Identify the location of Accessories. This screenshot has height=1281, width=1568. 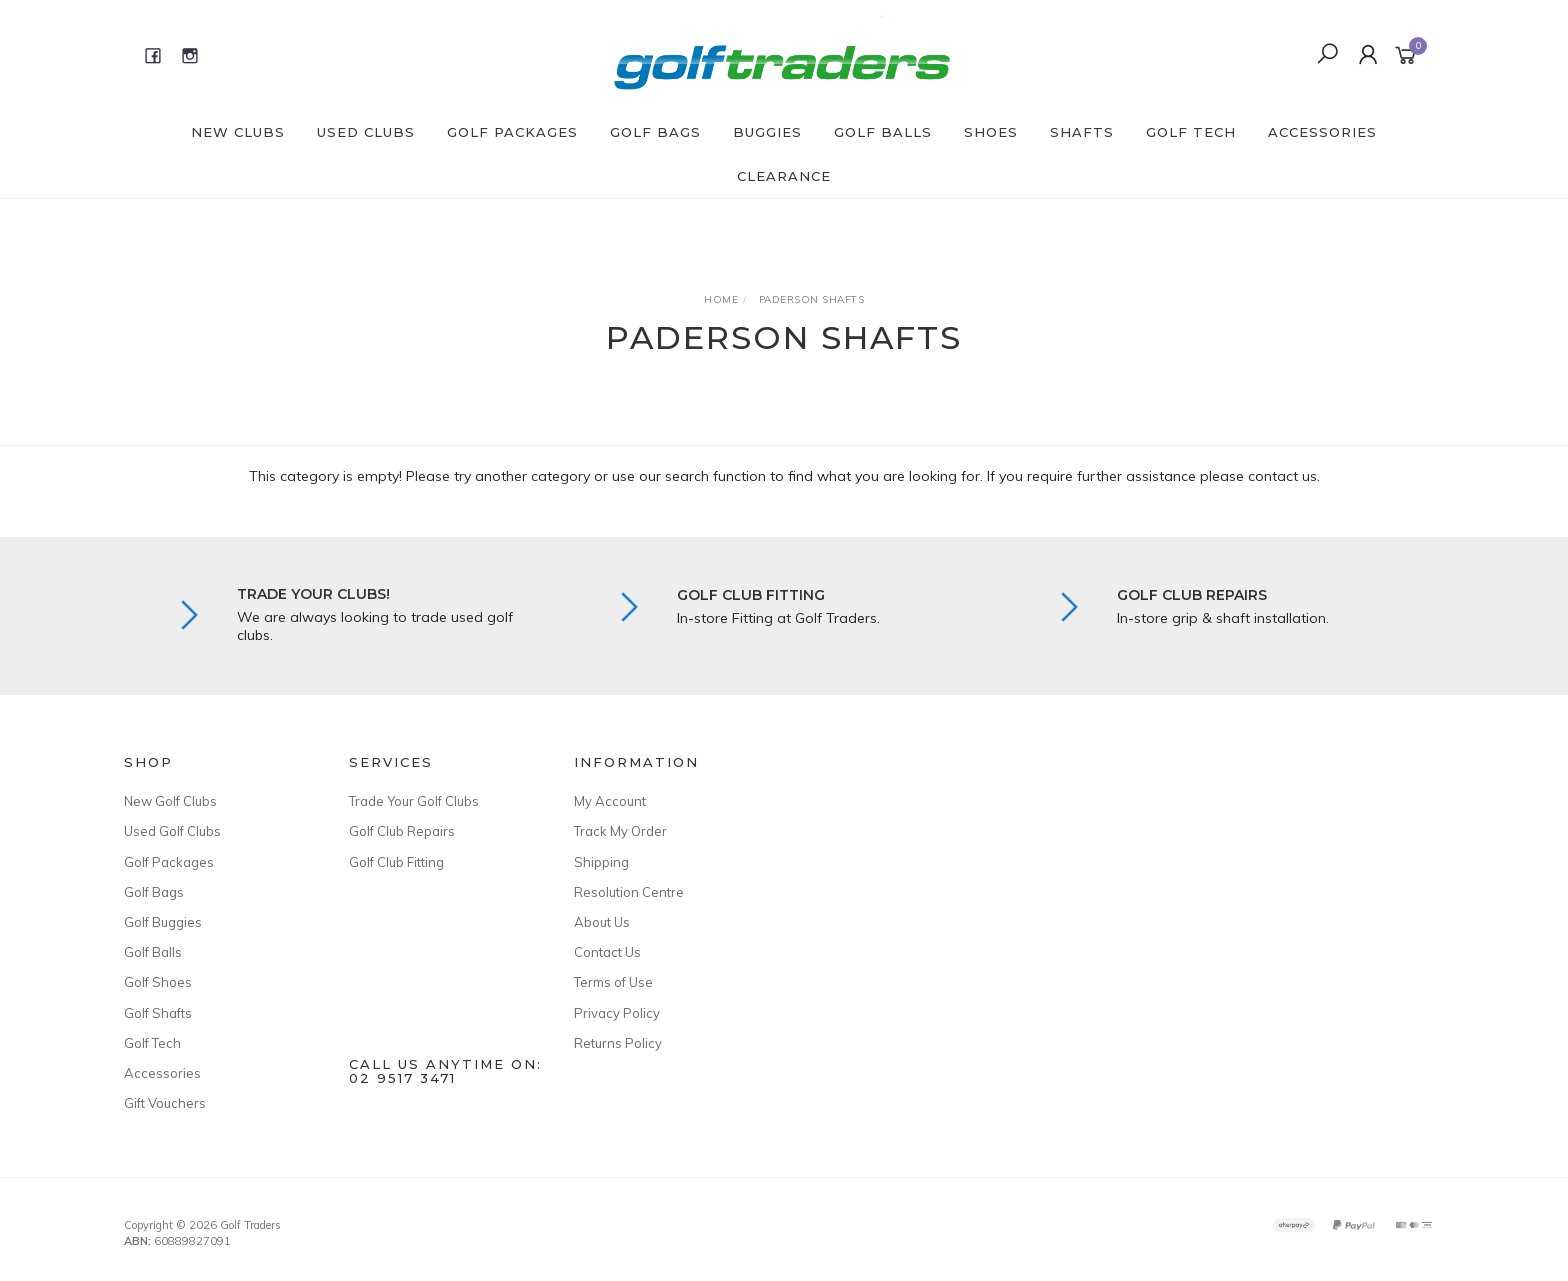
(1322, 132).